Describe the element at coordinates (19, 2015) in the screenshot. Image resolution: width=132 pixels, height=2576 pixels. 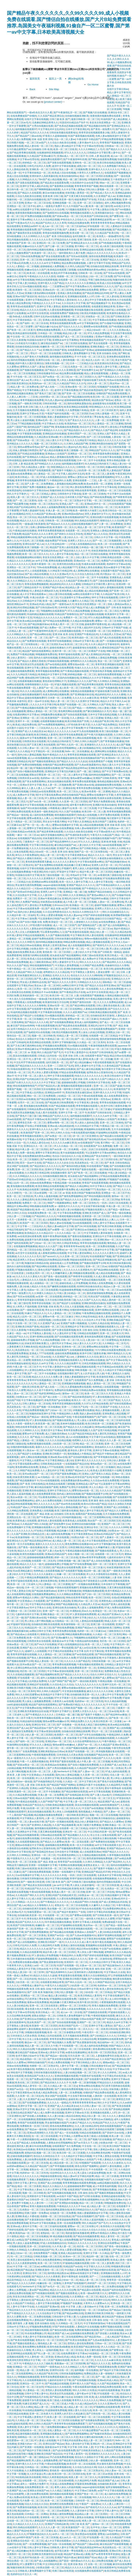
I see `久久综合网欧美色妞网` at that location.